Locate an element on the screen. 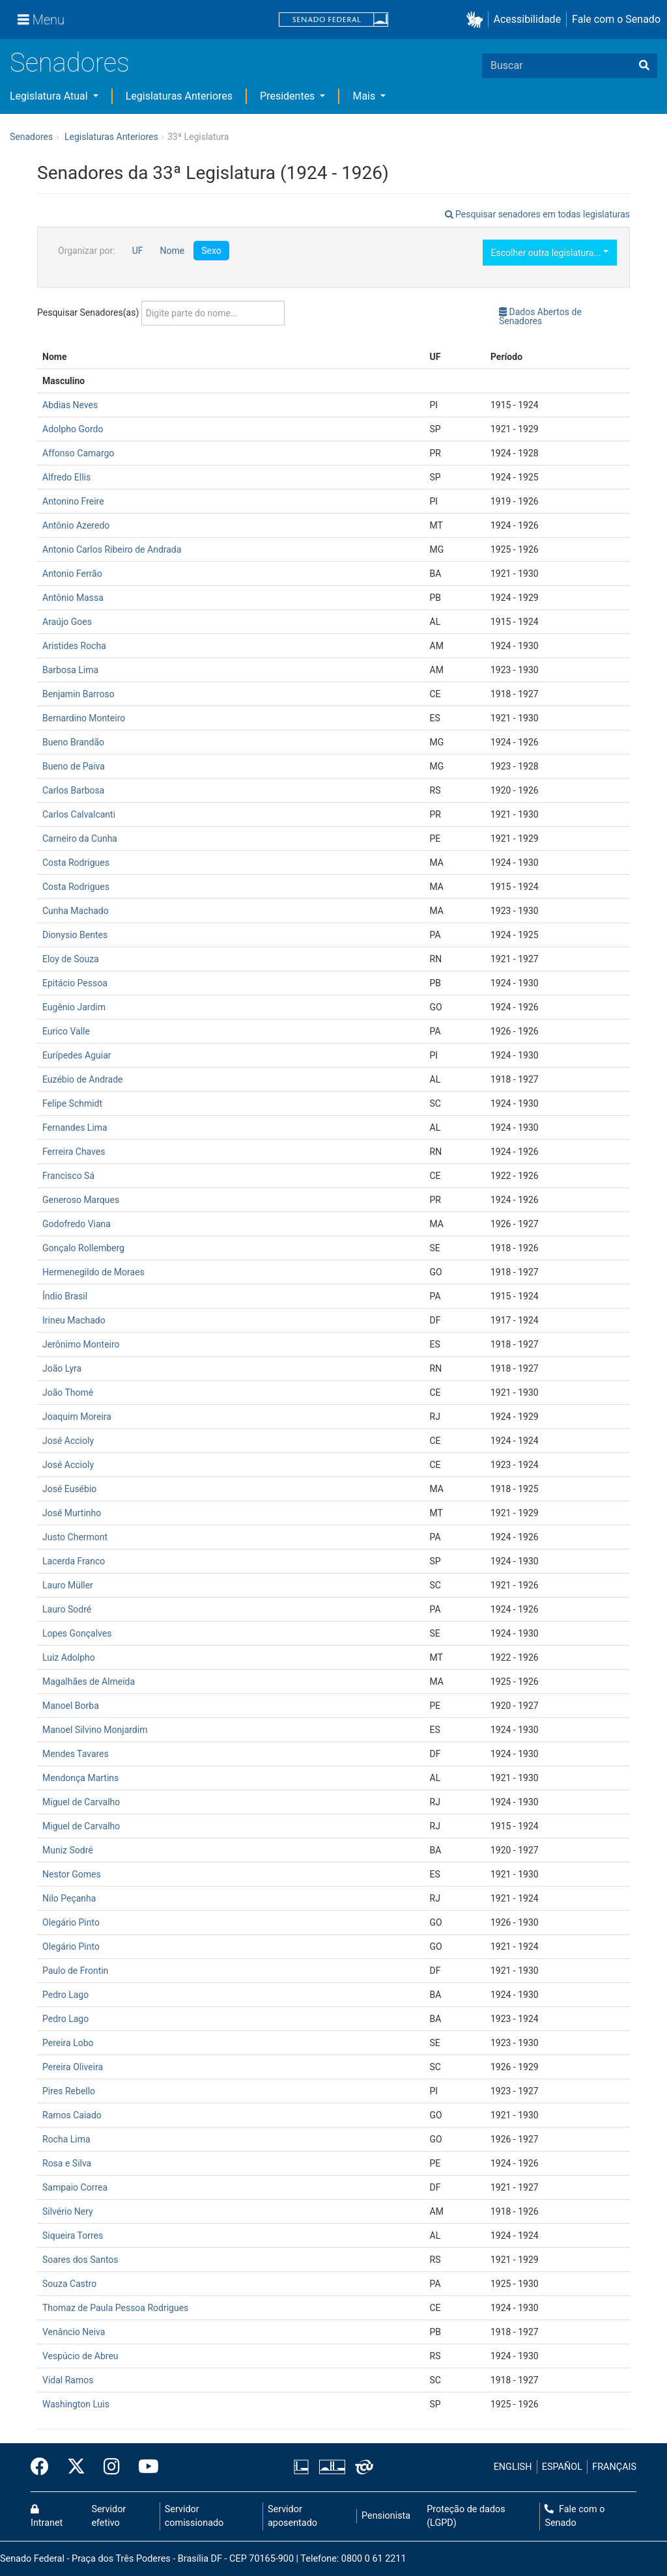  Cunha Machado is located at coordinates (75, 911).